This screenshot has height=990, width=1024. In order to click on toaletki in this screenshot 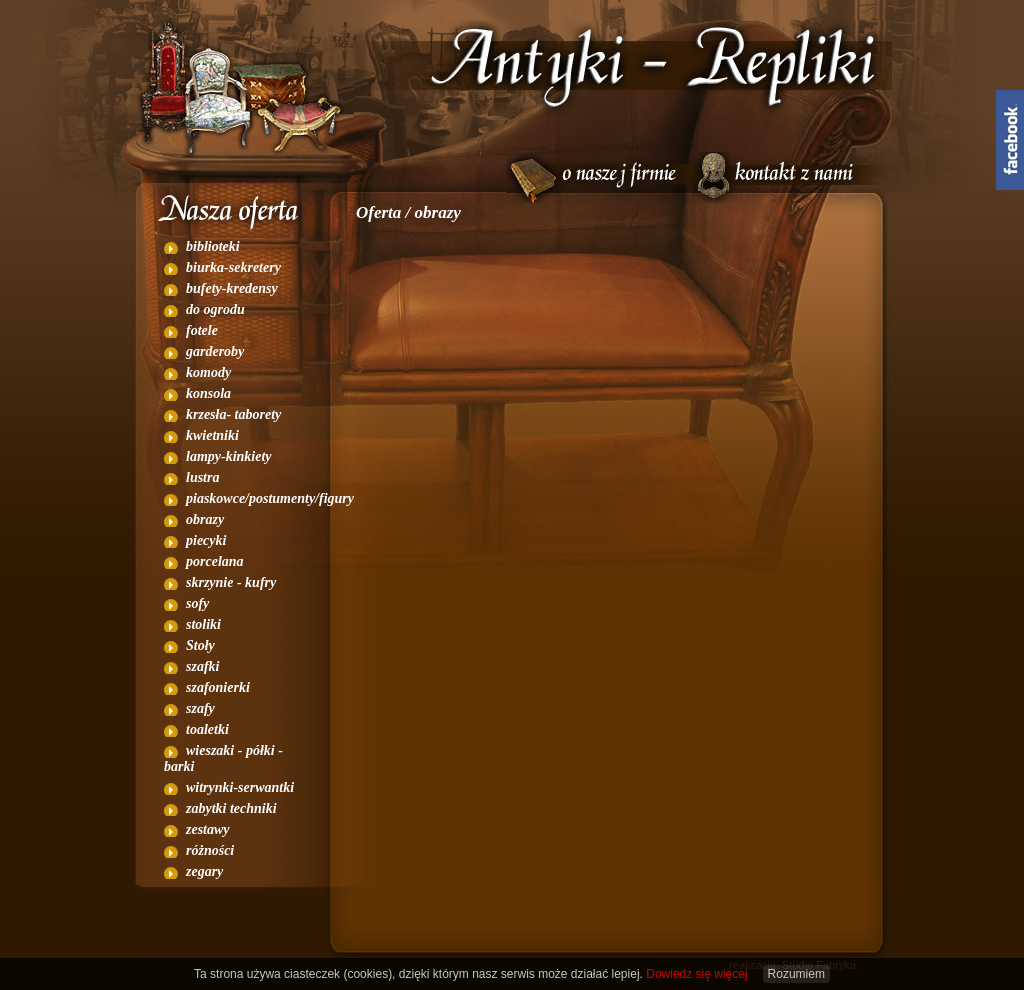, I will do `click(207, 729)`.